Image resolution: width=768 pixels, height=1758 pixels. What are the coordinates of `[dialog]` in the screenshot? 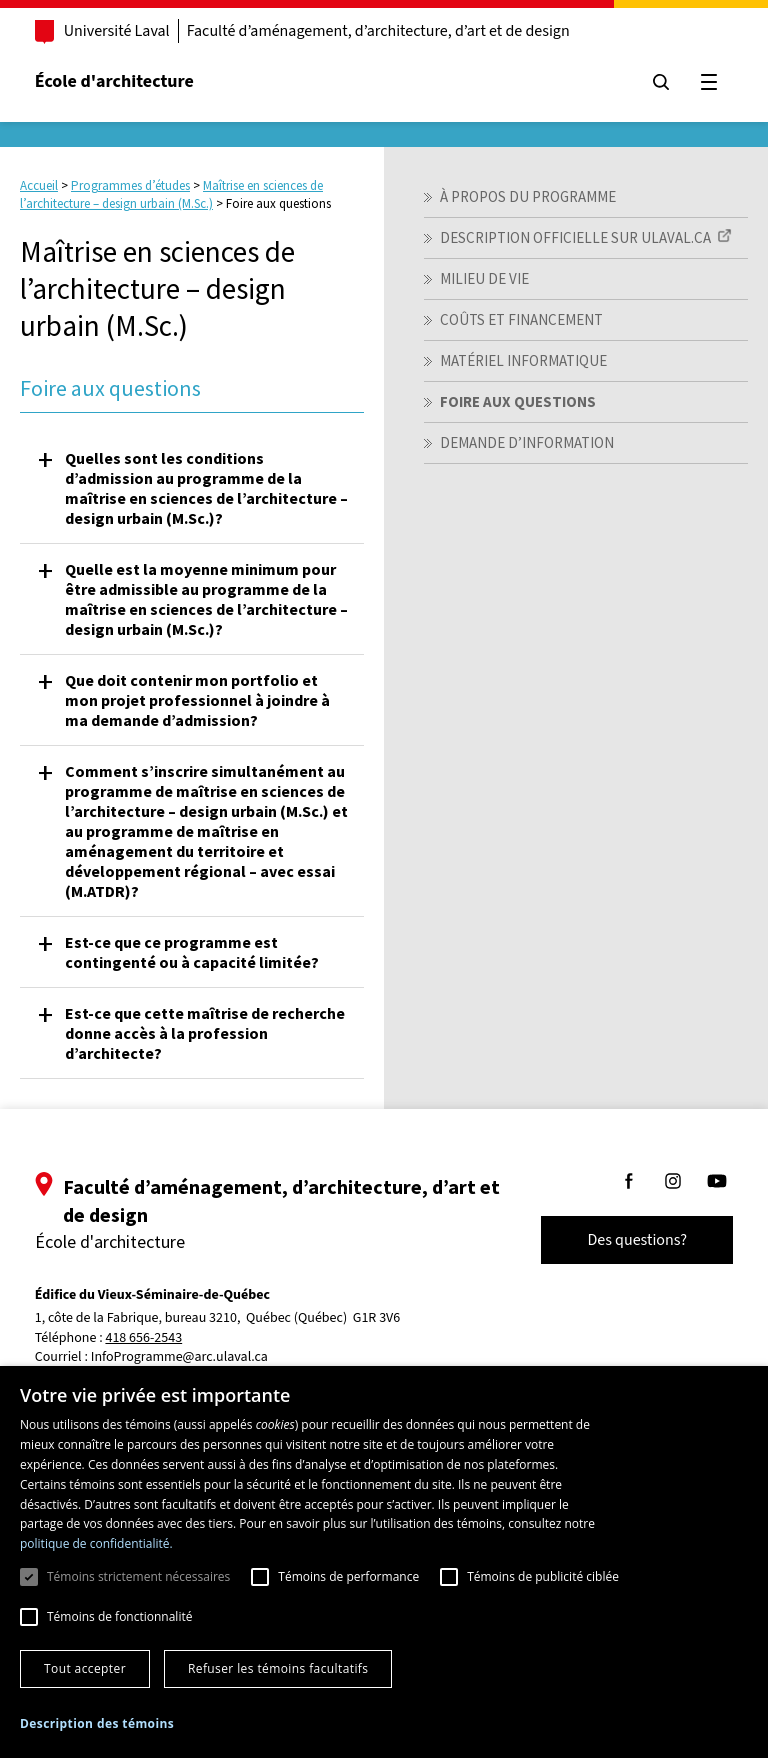 It's located at (384, 1562).